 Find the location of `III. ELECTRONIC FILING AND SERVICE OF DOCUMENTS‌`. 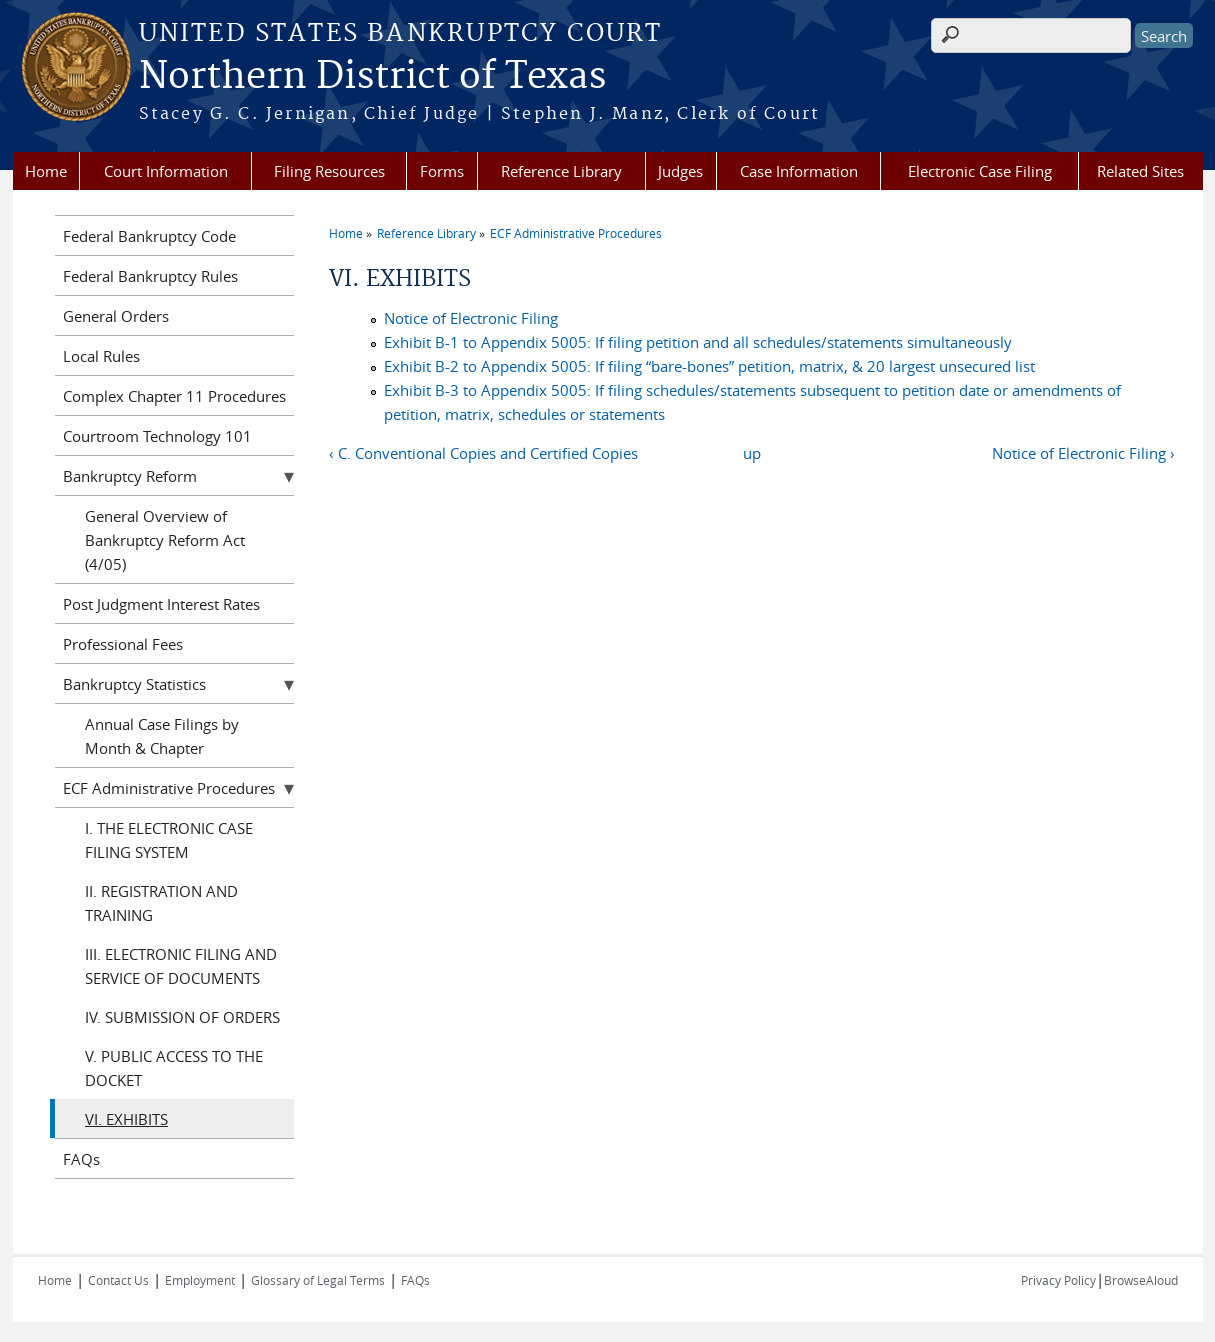

III. ELECTRONIC FILING AND SERVICE OF DOCUMENTS‌ is located at coordinates (181, 966).